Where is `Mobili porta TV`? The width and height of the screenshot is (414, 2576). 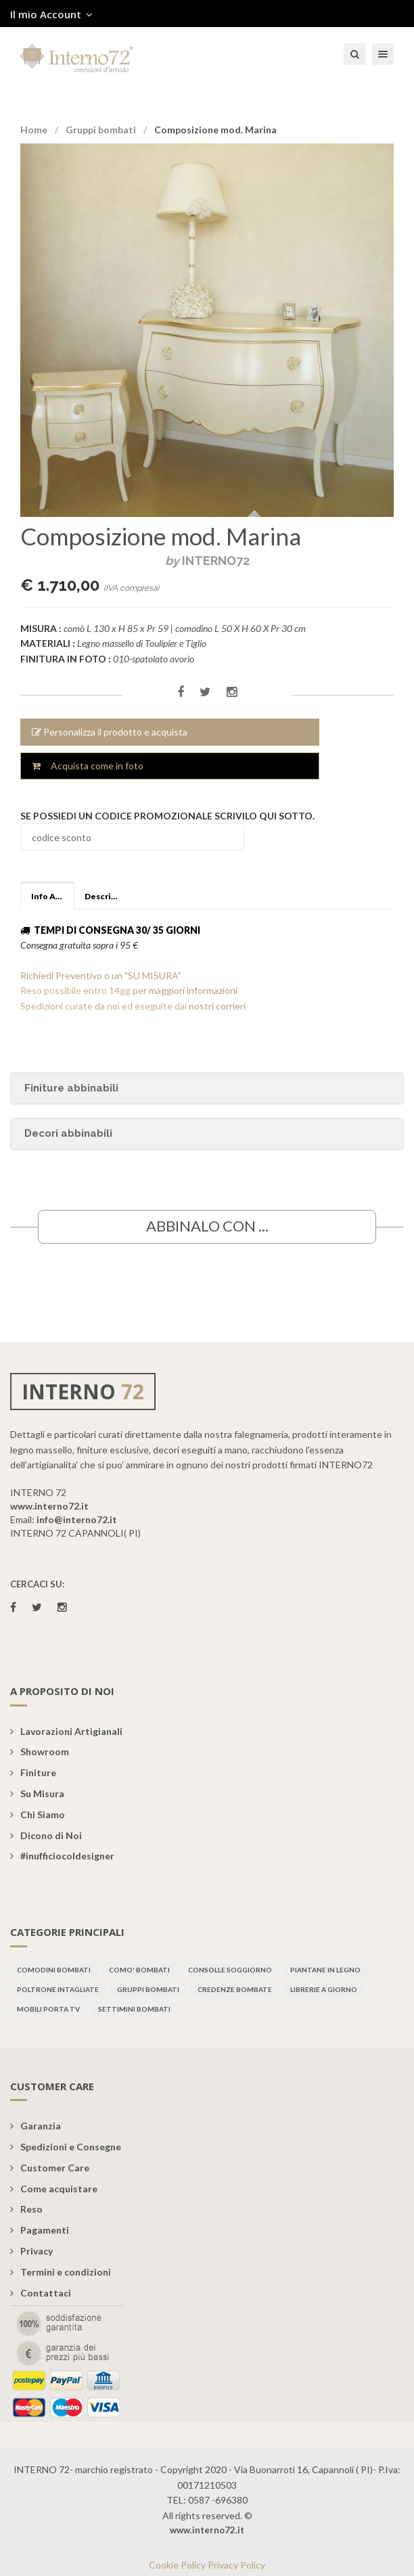
Mobili porta TV is located at coordinates (48, 2009).